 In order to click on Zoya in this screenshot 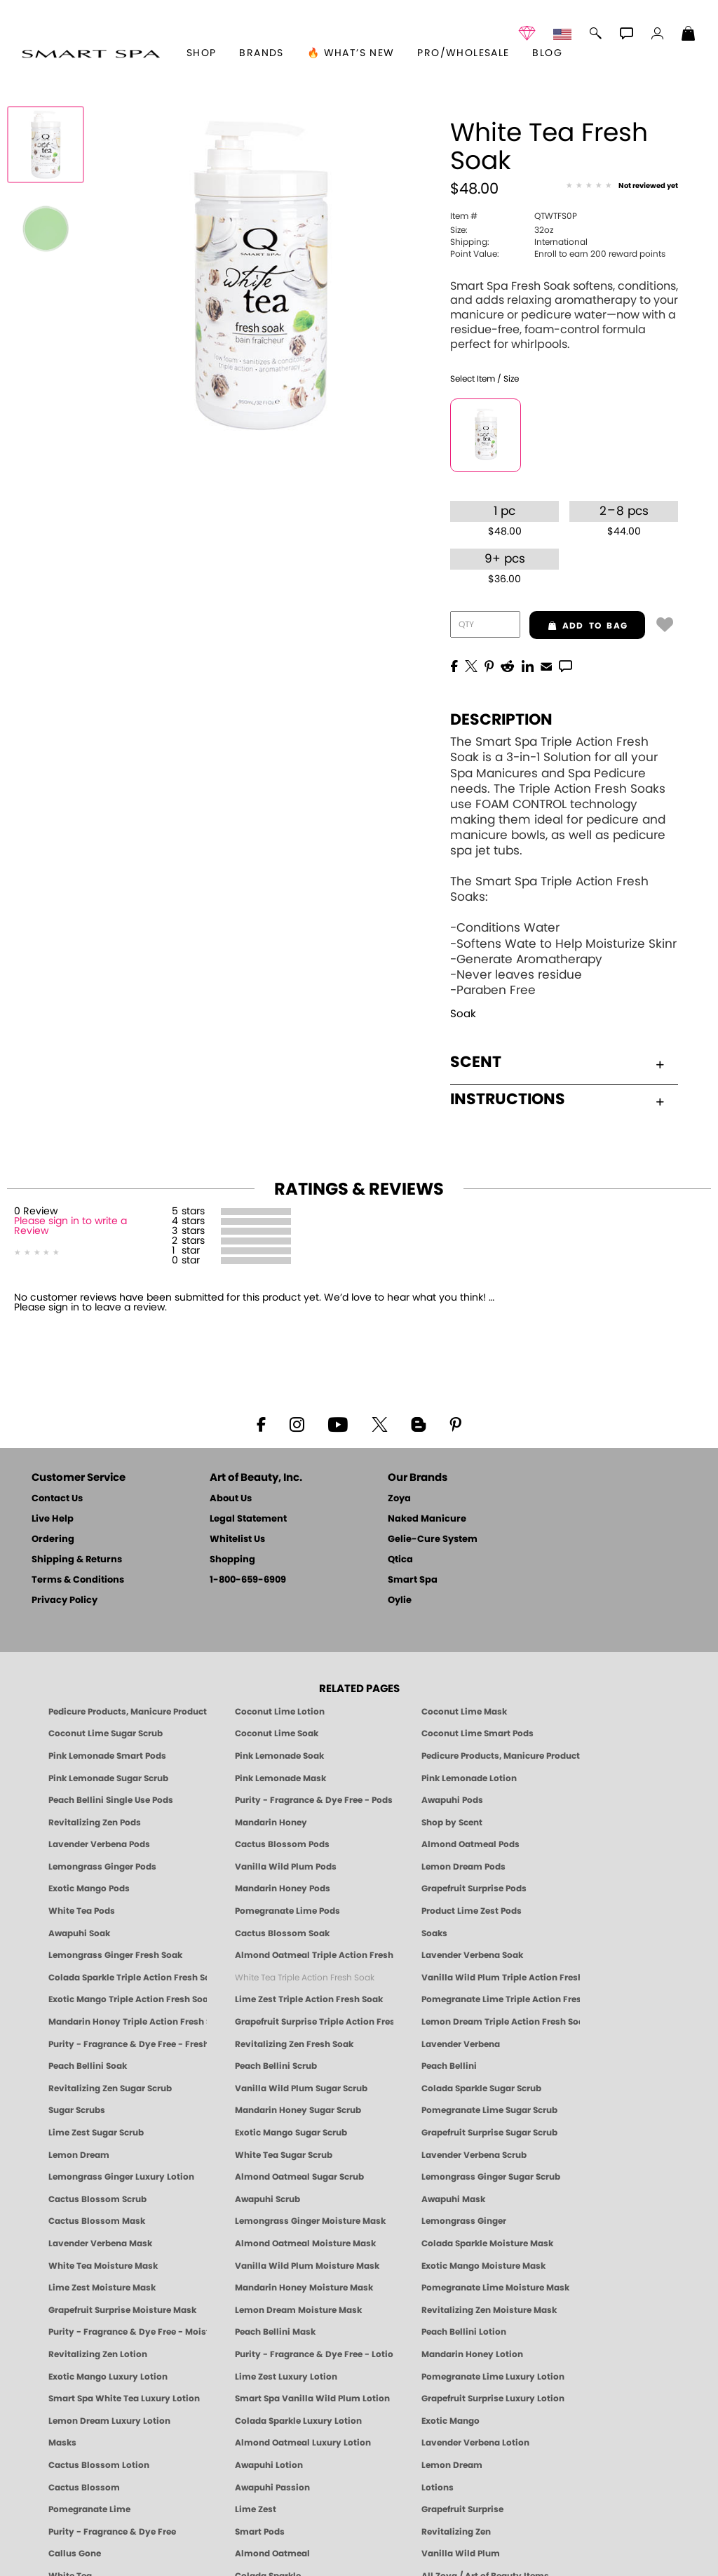, I will do `click(399, 1498)`.